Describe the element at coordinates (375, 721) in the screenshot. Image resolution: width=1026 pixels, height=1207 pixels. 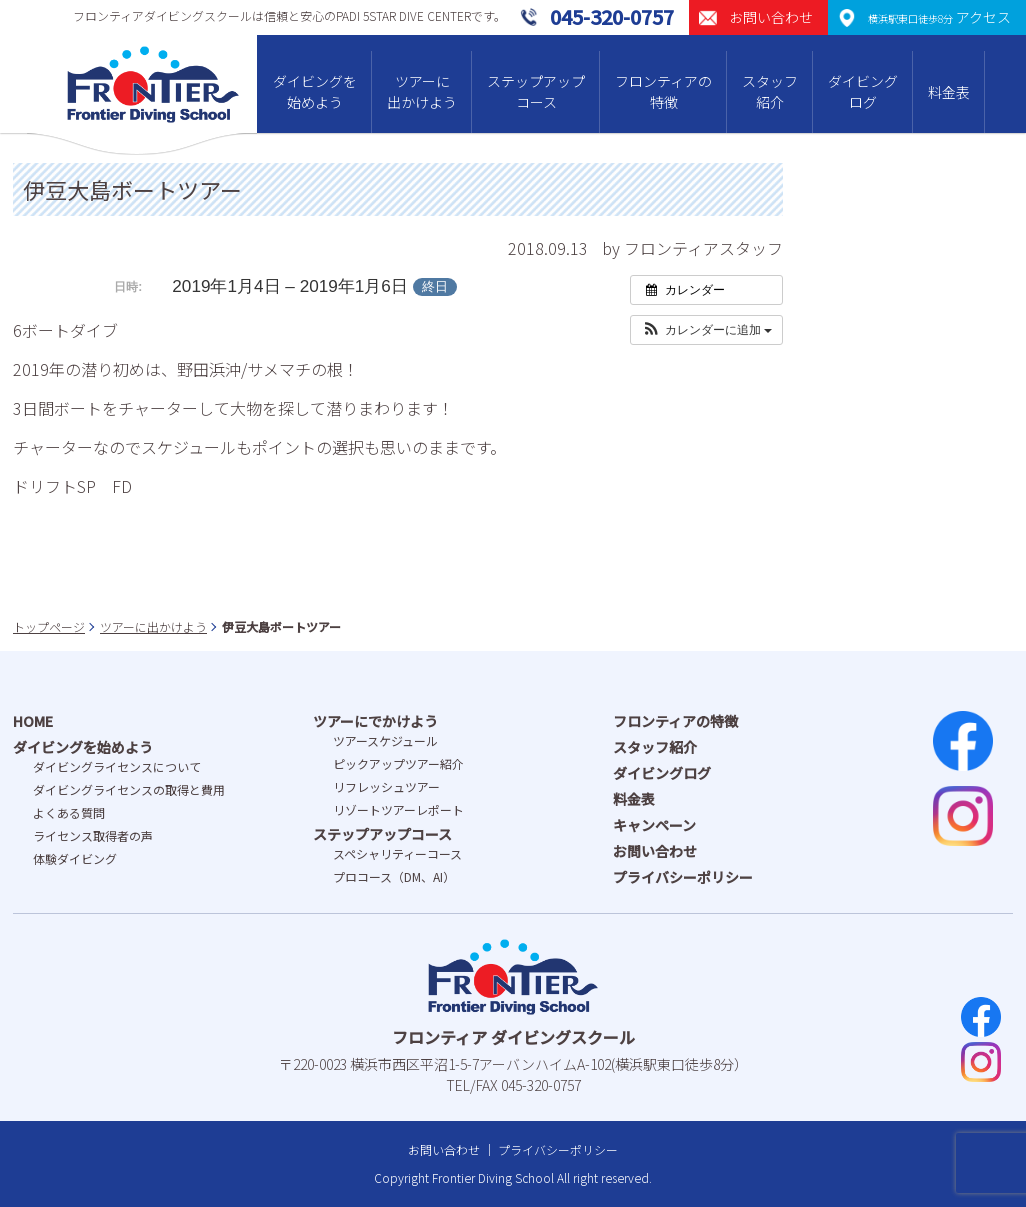
I see `ツアーにでかけよう` at that location.